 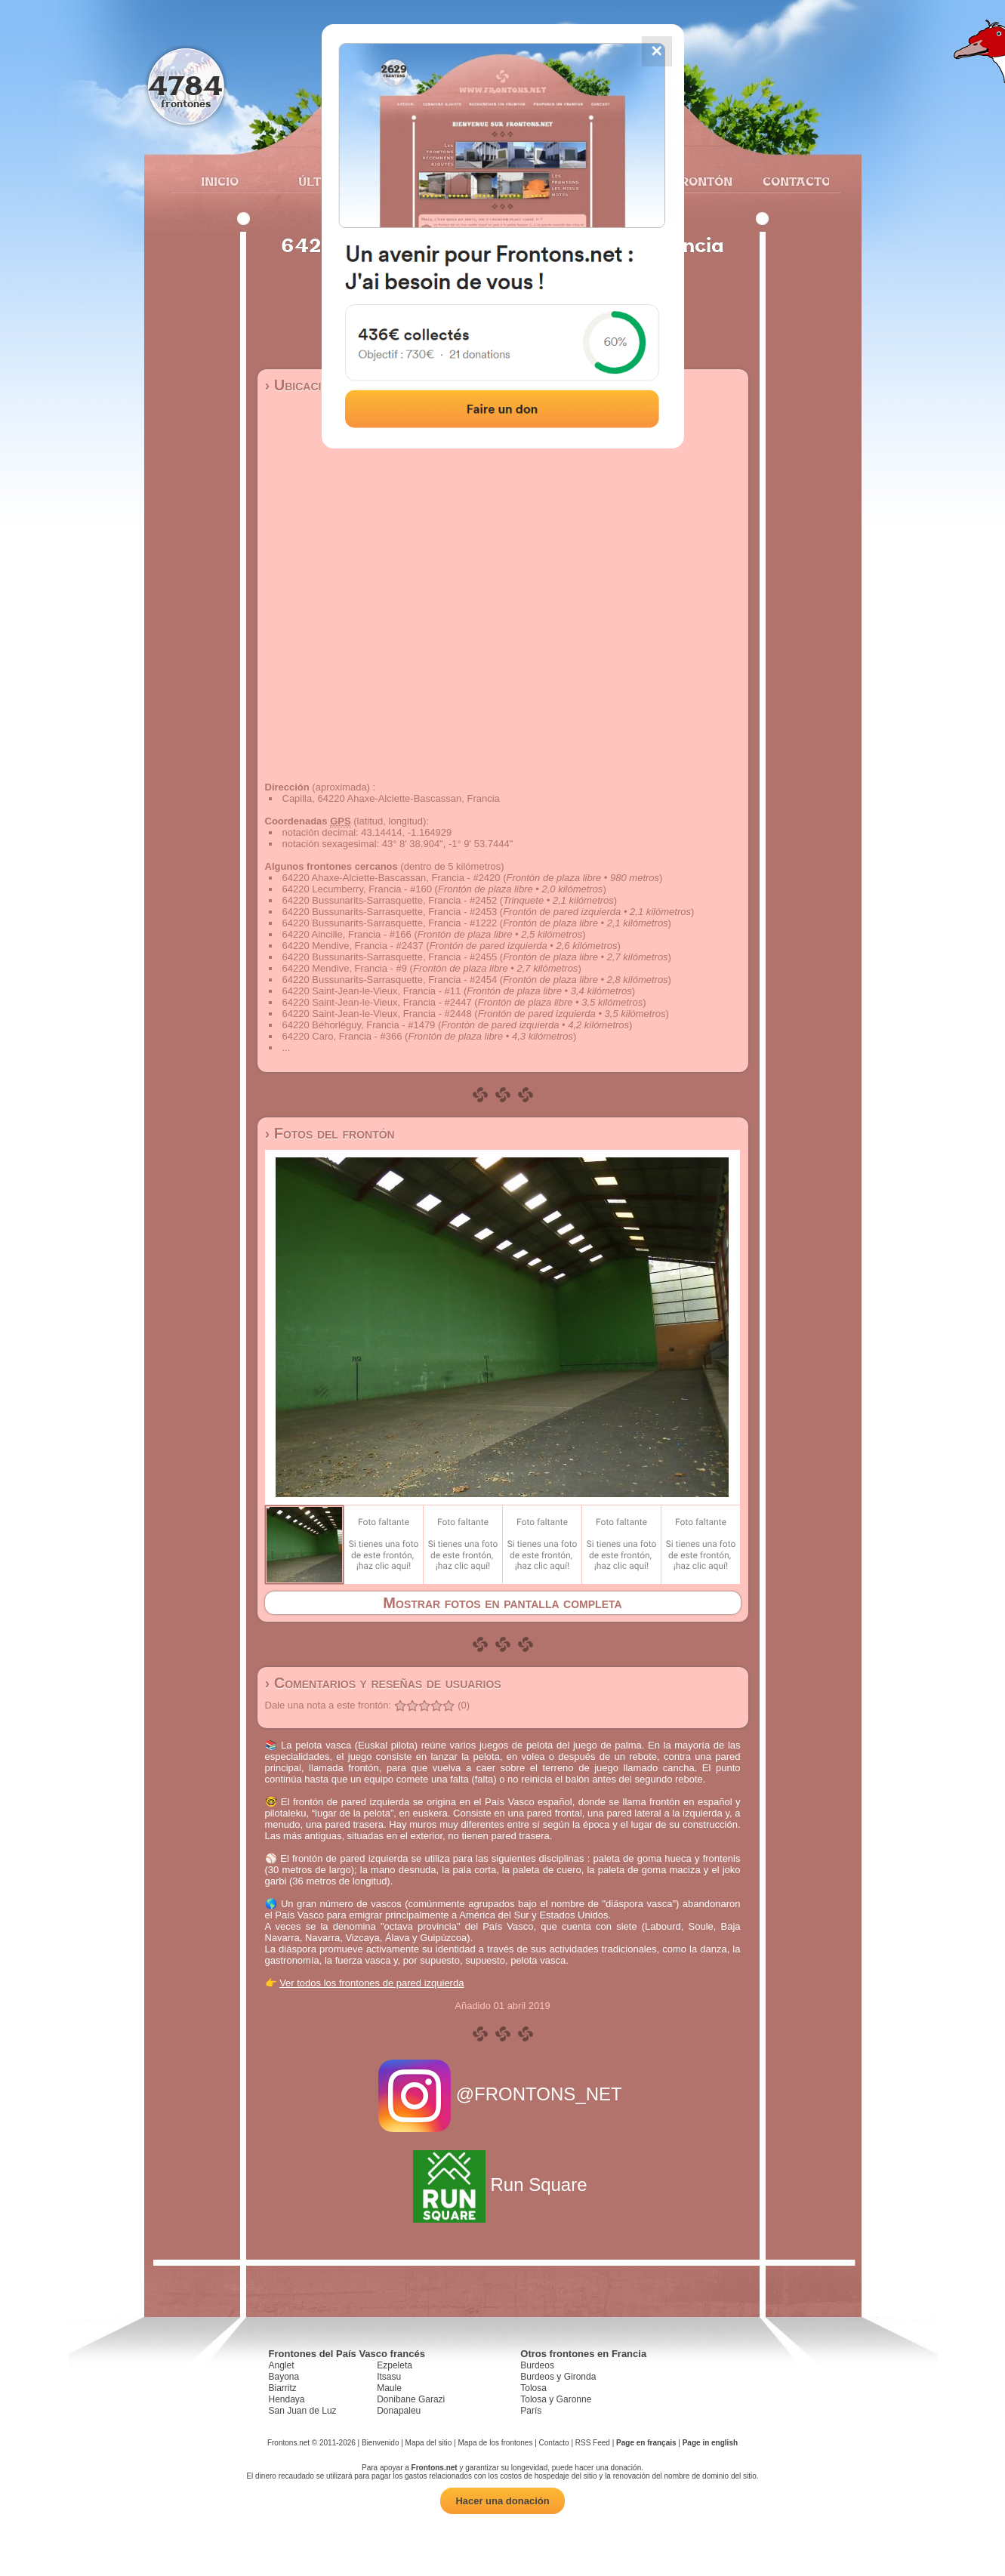 What do you see at coordinates (533, 2388) in the screenshot?
I see `Tolosa` at bounding box center [533, 2388].